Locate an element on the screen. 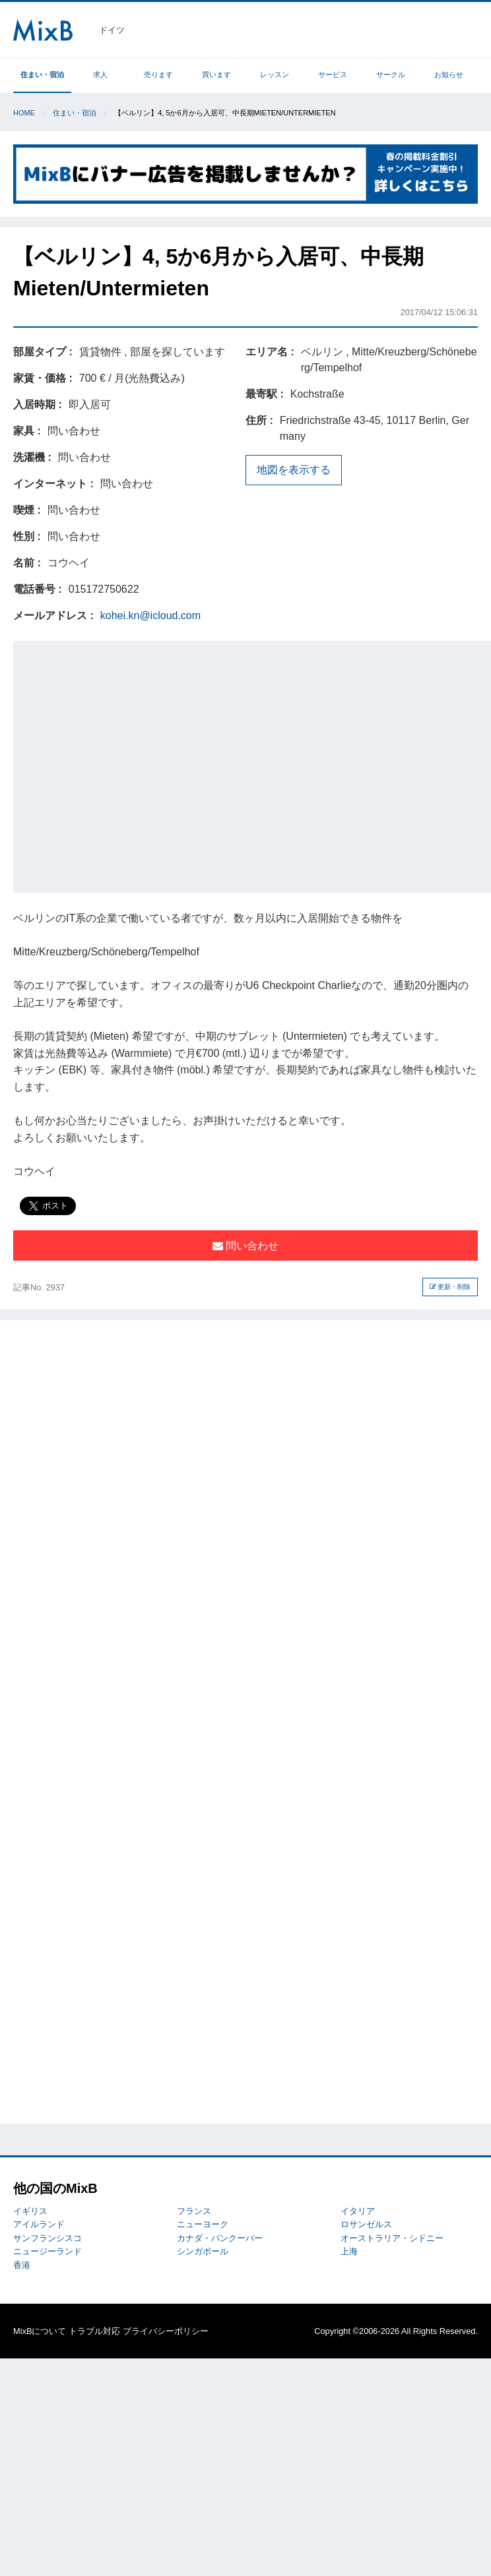  シンガポール is located at coordinates (202, 2251).